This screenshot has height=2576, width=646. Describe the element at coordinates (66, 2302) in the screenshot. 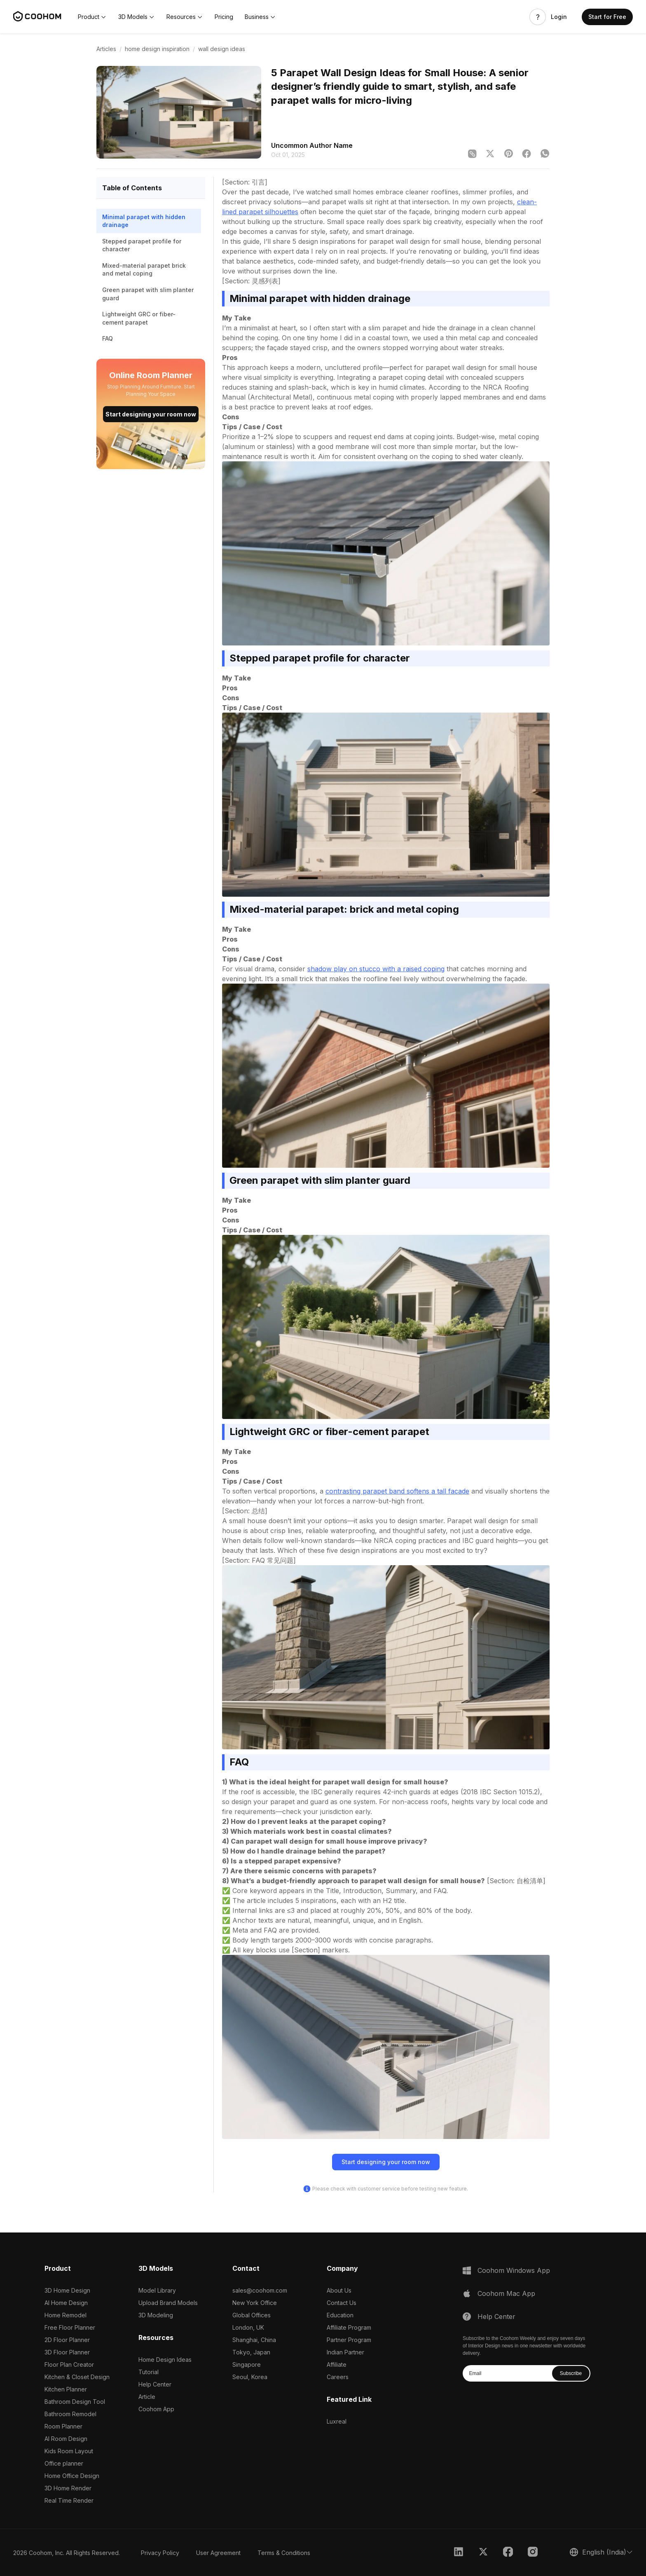

I see `AI Home Design` at that location.